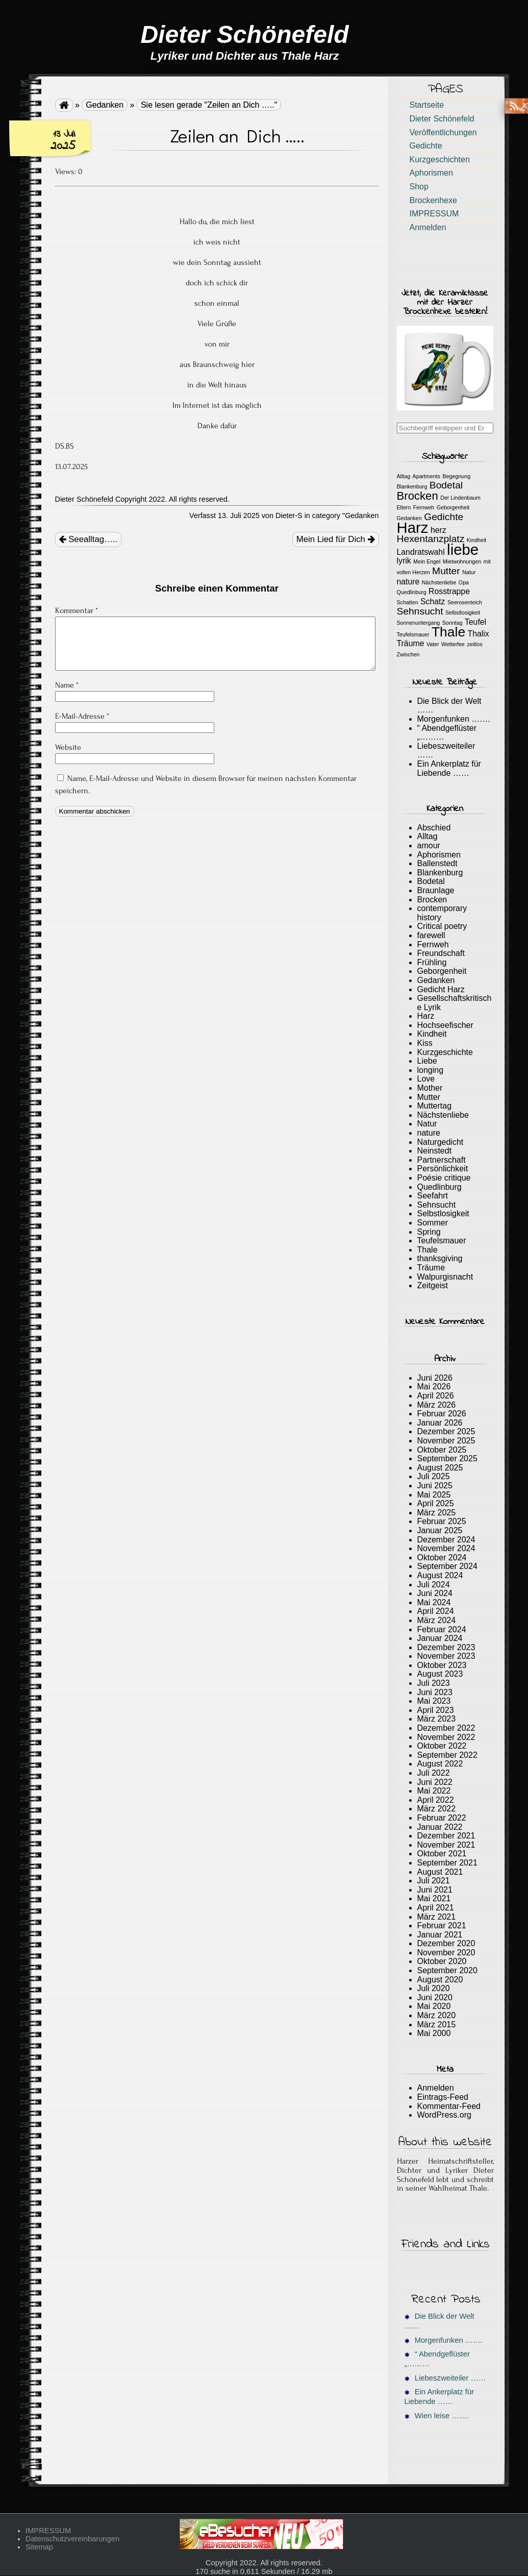 Image resolution: width=528 pixels, height=2576 pixels. Describe the element at coordinates (446, 1431) in the screenshot. I see `Dezember 2025` at that location.